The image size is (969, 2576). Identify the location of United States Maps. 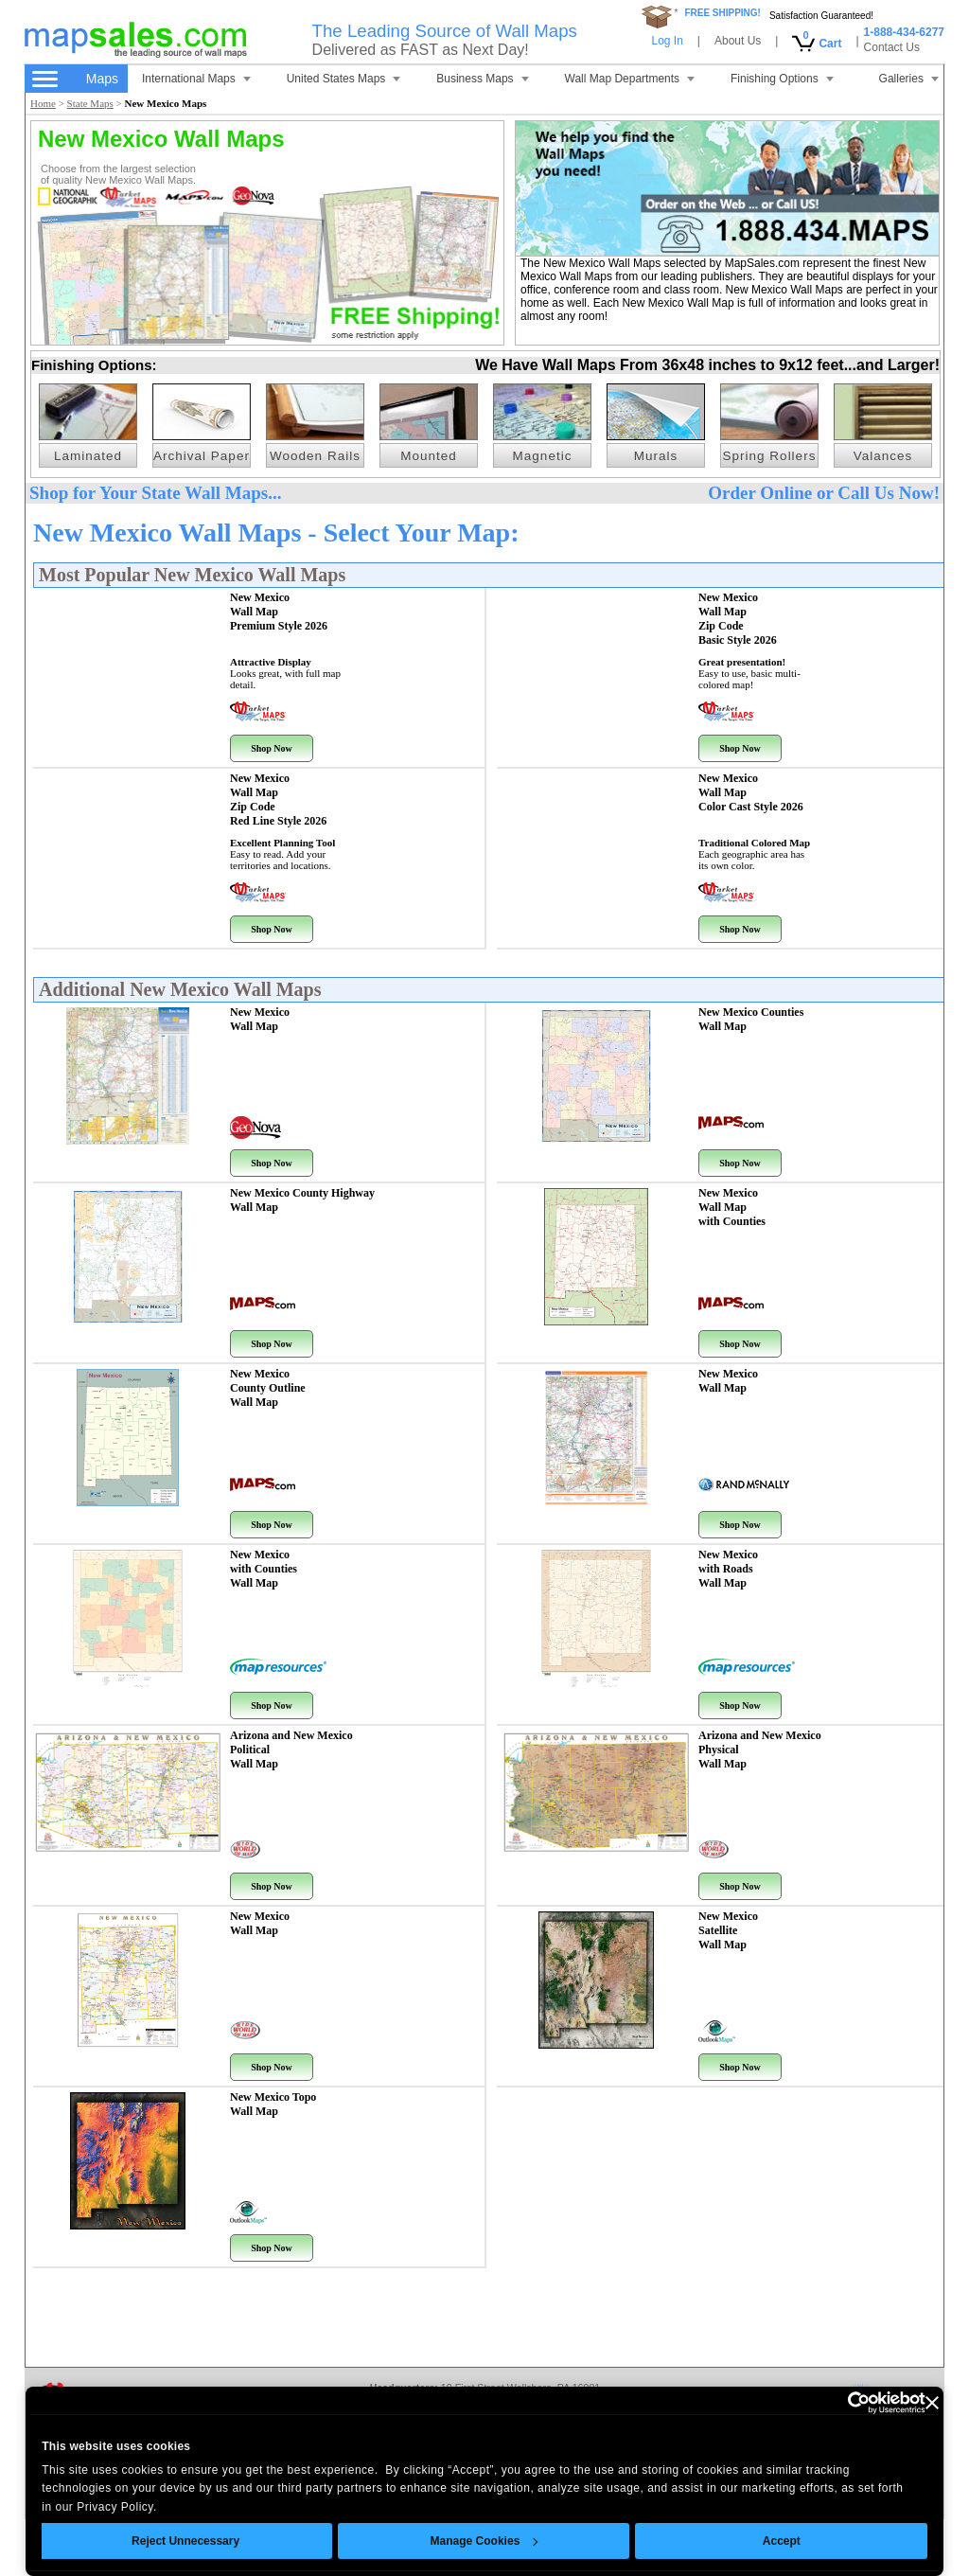
(344, 78).